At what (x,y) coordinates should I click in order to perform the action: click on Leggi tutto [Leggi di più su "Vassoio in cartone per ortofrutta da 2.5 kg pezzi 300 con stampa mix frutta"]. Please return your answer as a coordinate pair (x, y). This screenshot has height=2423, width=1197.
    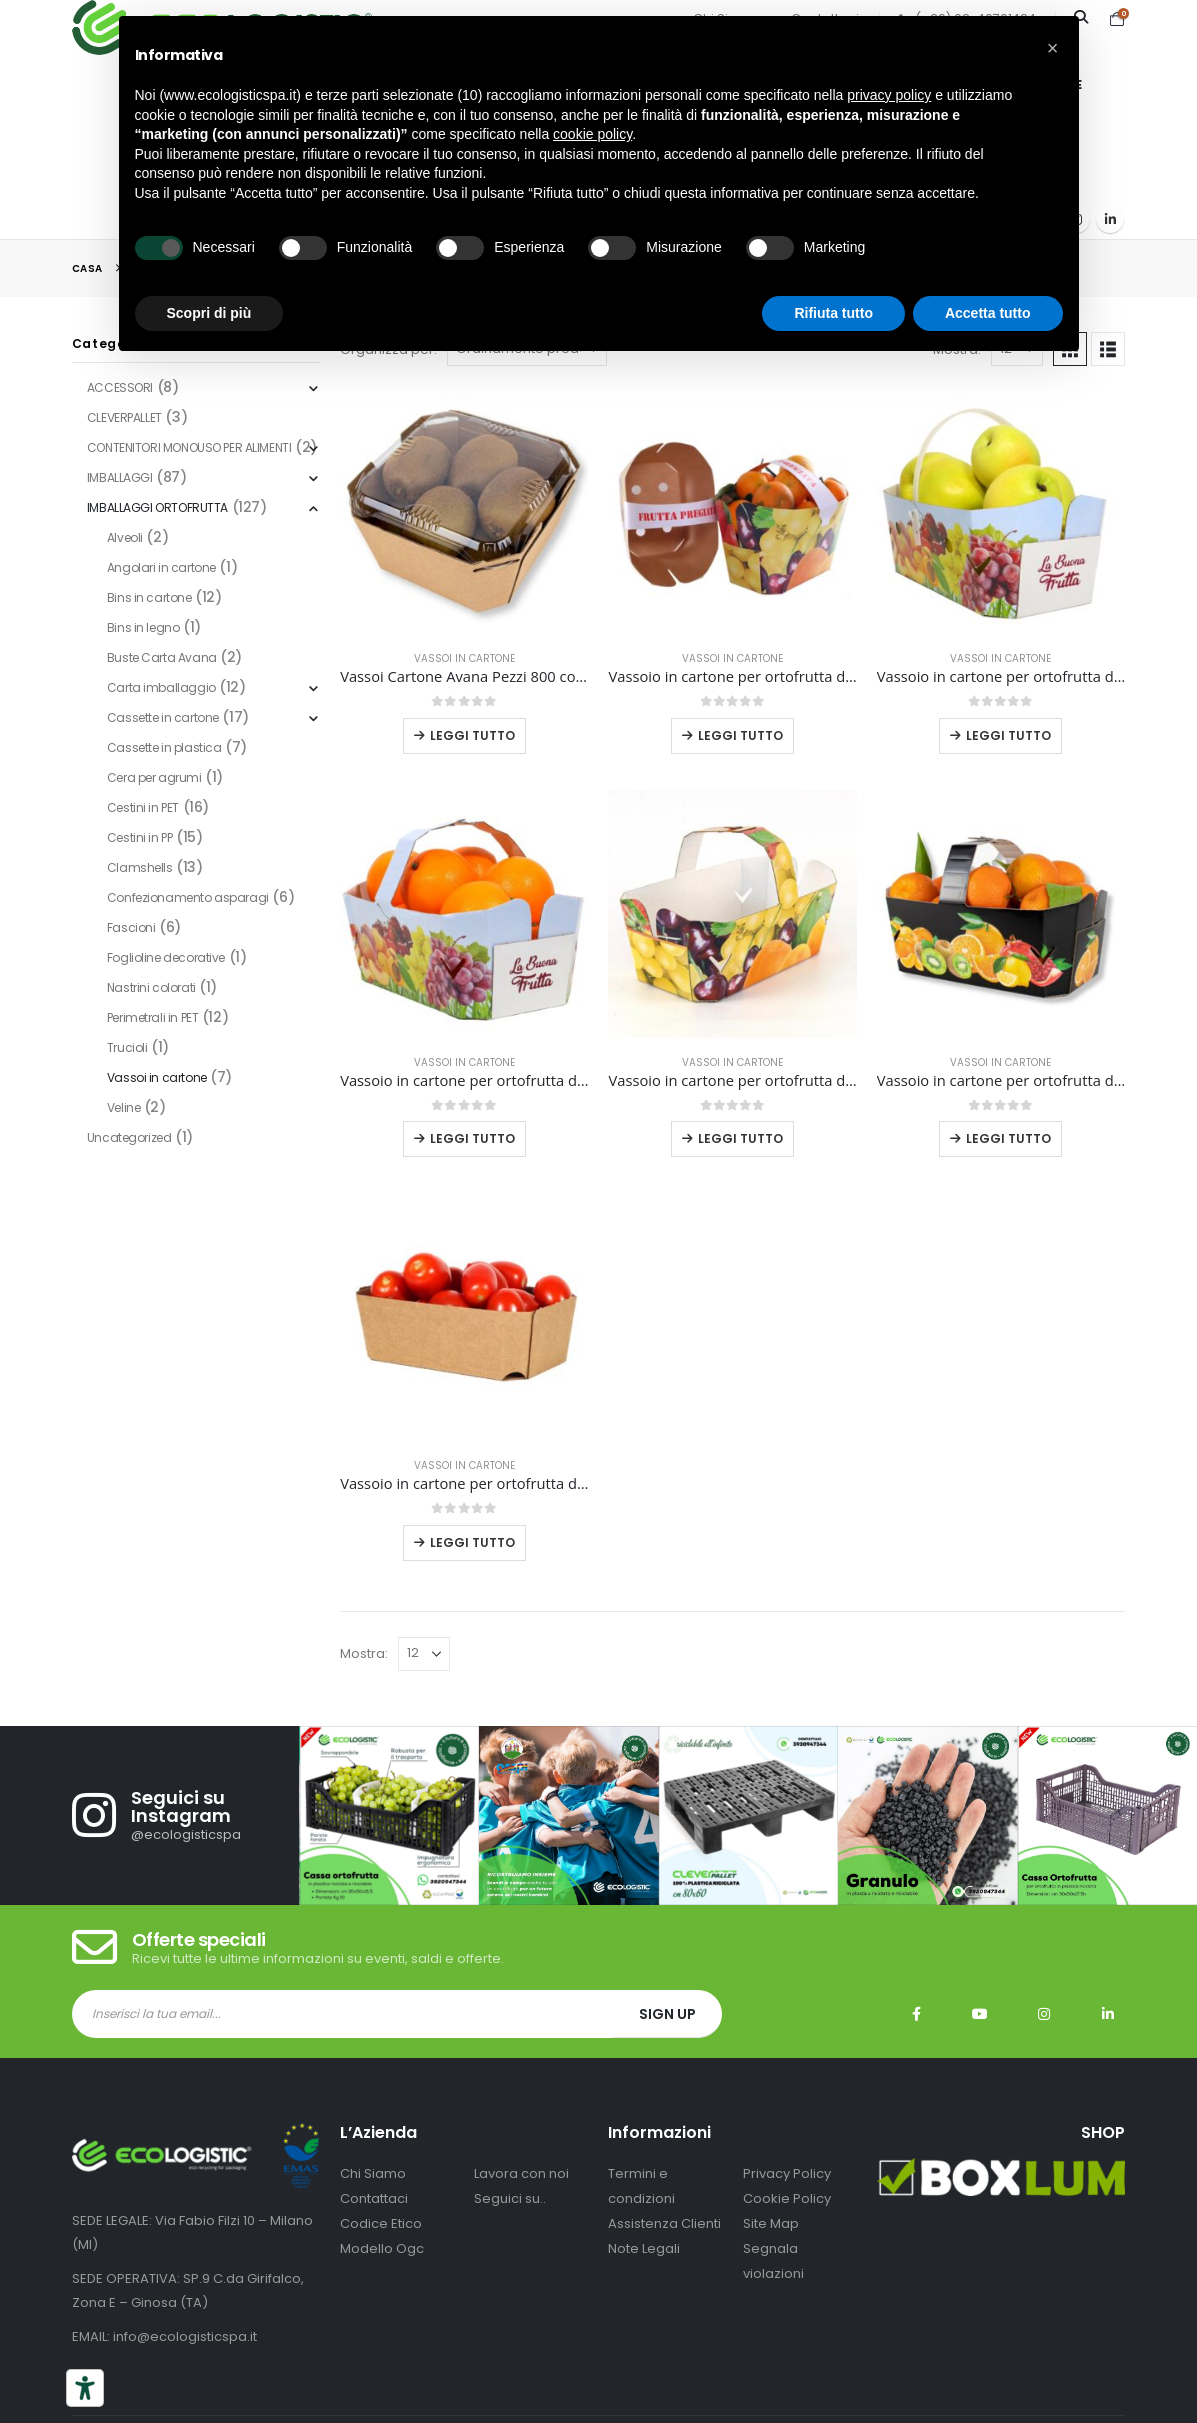
    Looking at the image, I should click on (740, 1138).